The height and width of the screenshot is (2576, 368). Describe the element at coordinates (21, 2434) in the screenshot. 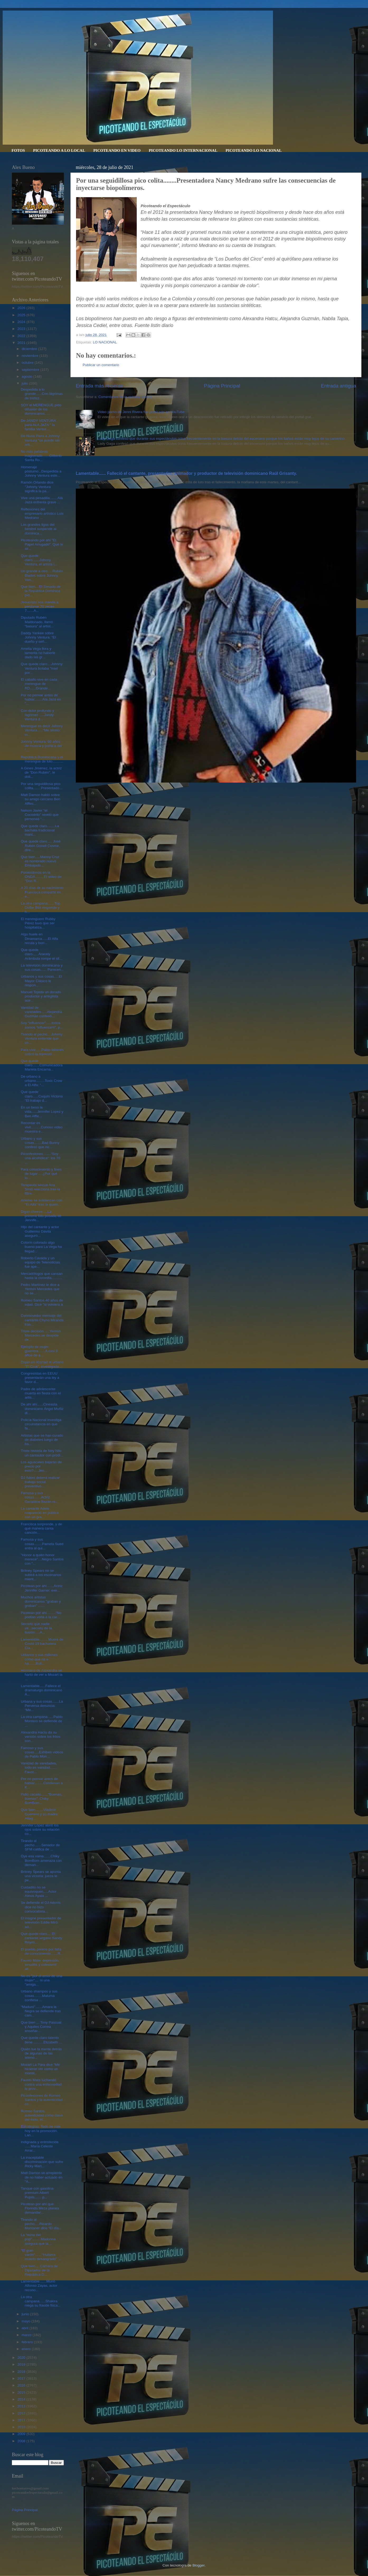

I see `2009` at that location.